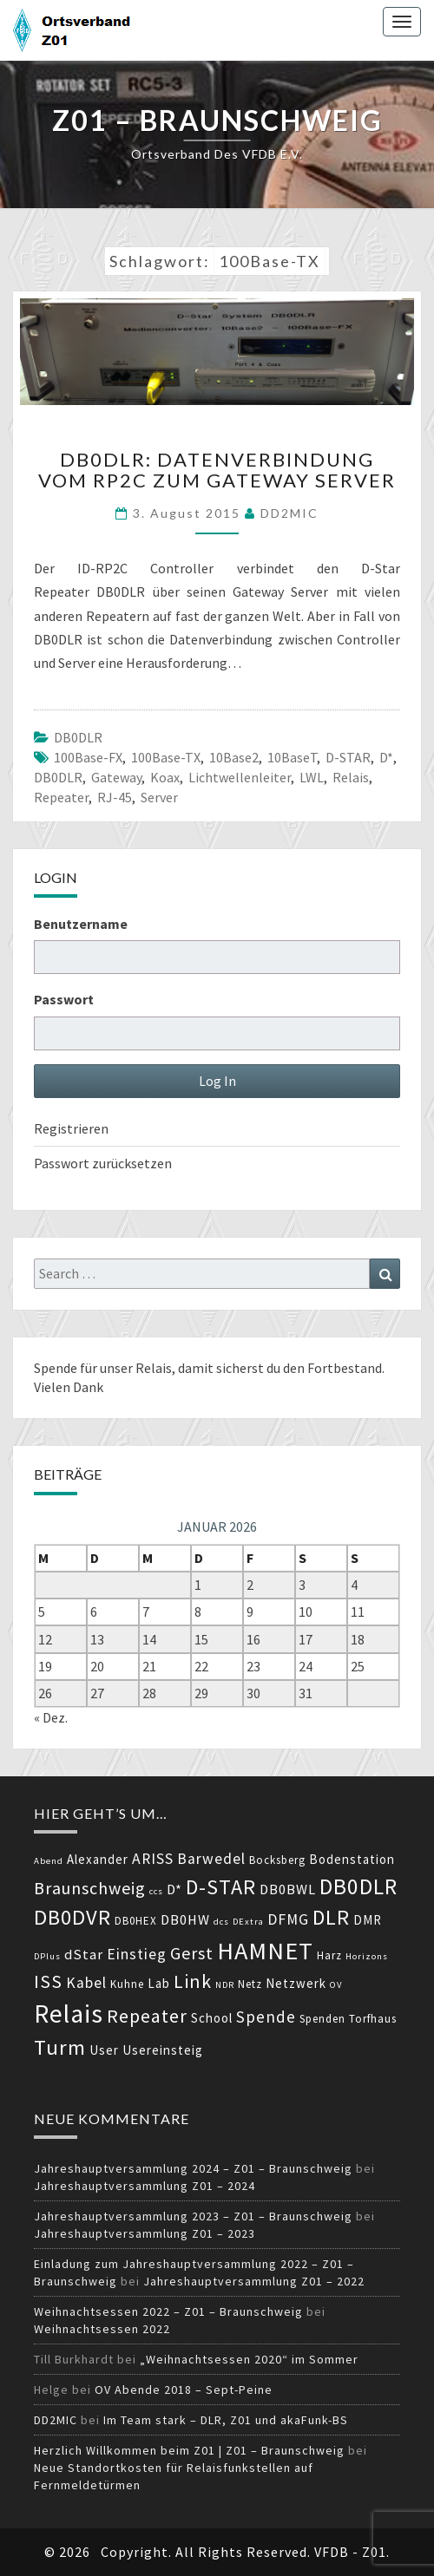 The width and height of the screenshot is (434, 2576). I want to click on DB0DLR, so click(78, 737).